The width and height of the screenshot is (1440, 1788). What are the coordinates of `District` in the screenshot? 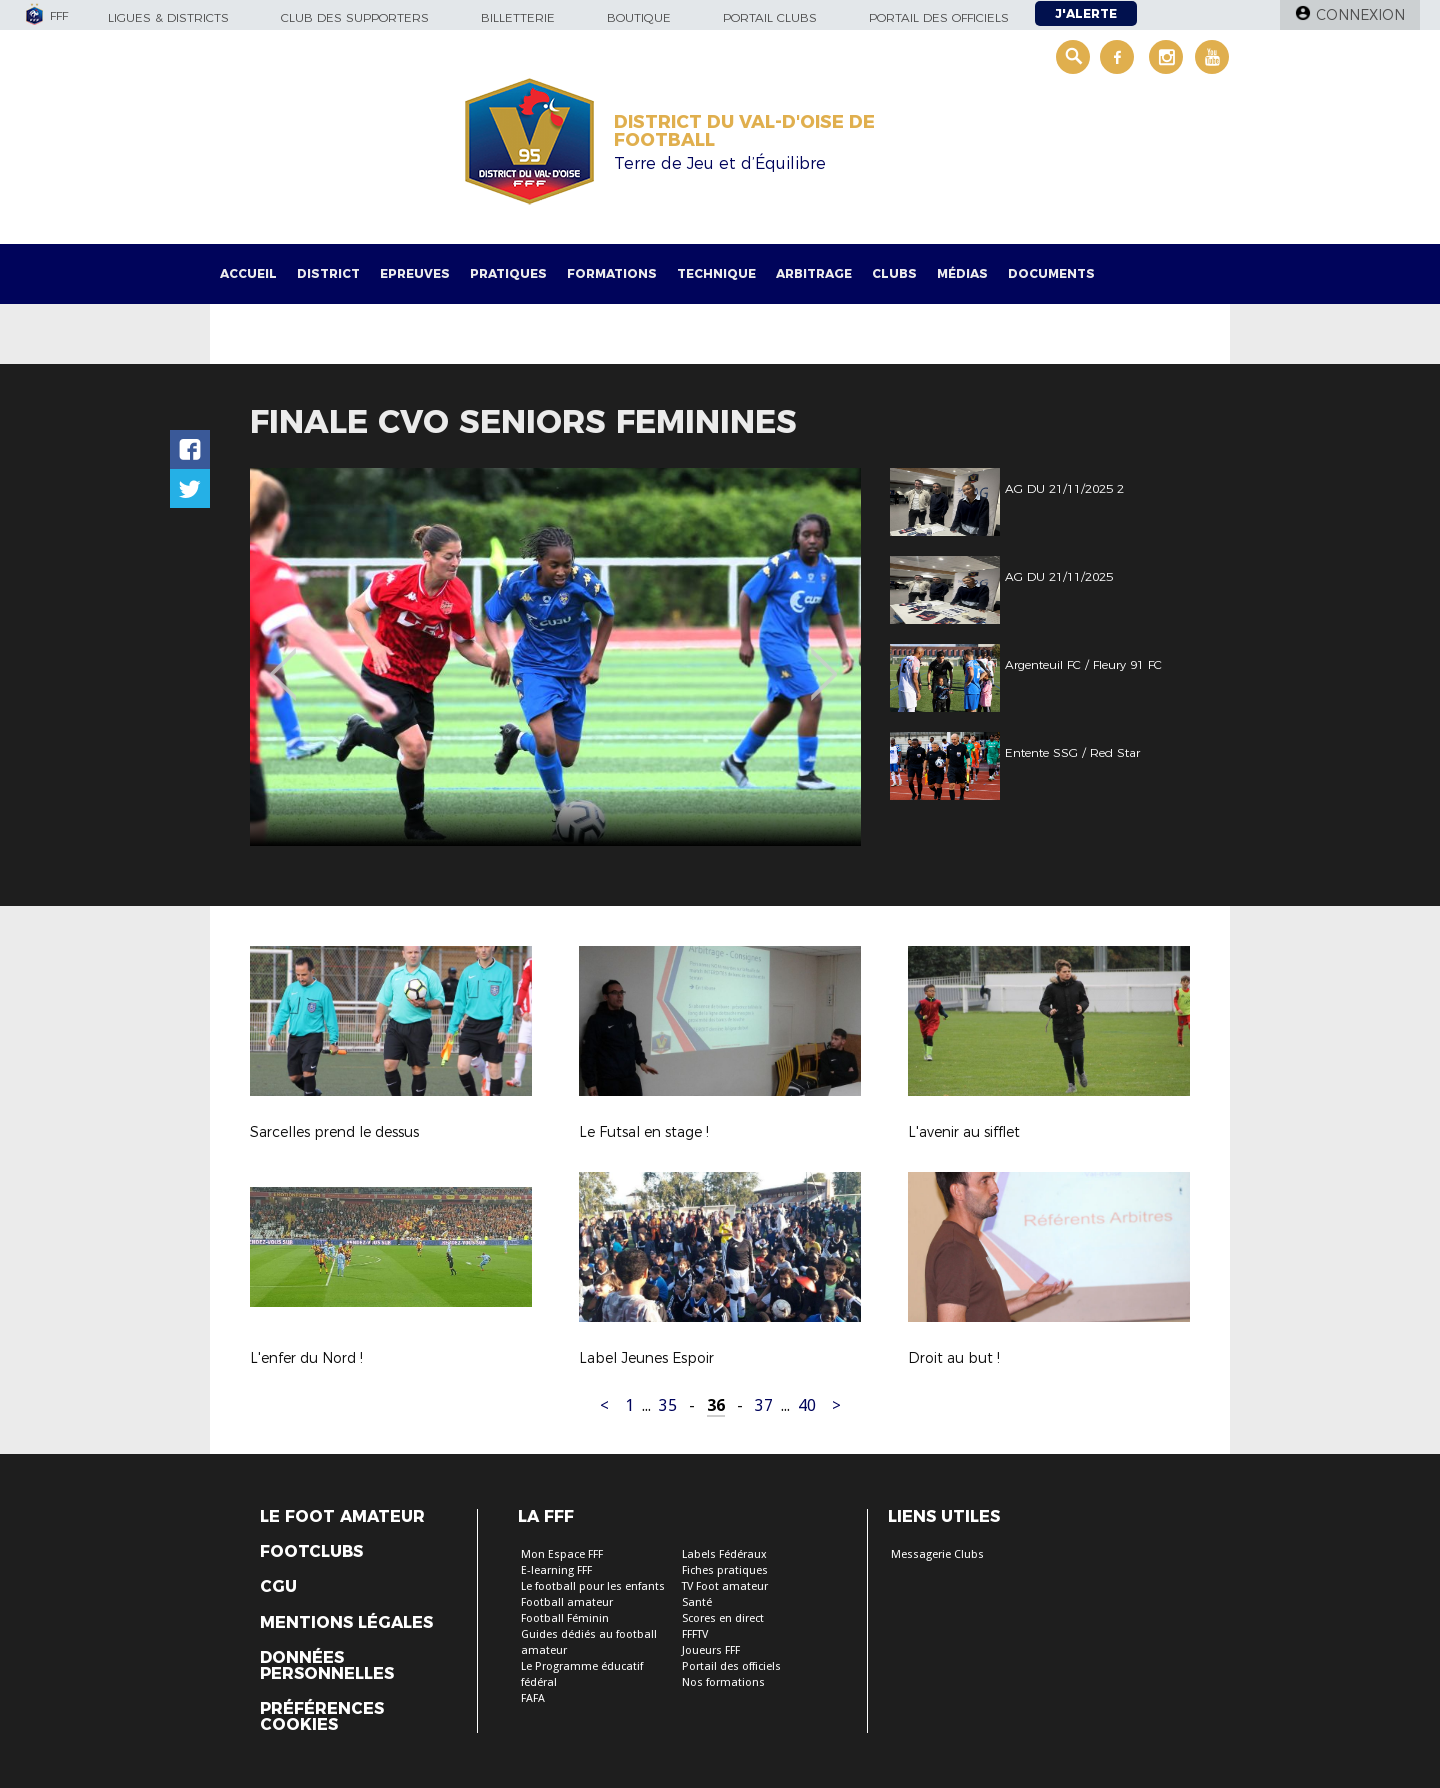 It's located at (328, 273).